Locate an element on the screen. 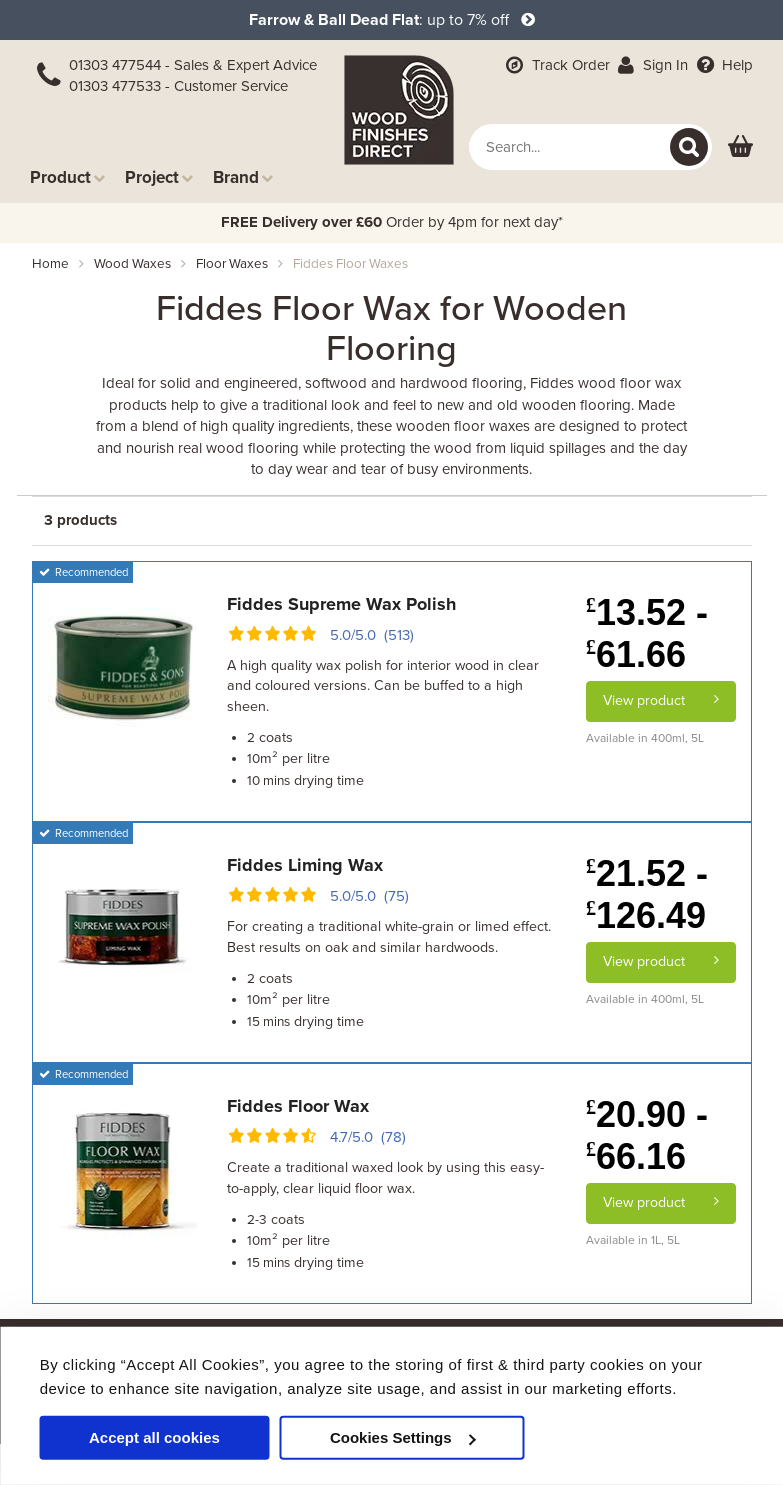 The width and height of the screenshot is (783, 1485). Cookies Settings is located at coordinates (403, 1437).